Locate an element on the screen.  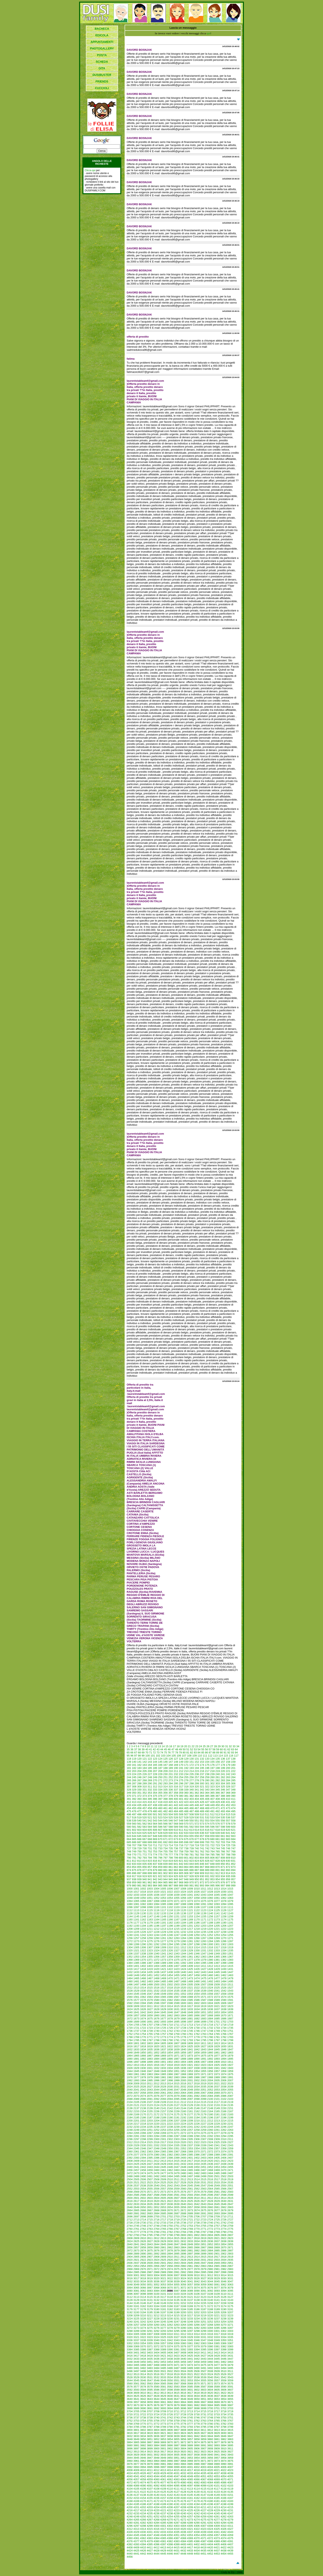
797 is located at coordinates (165, 1857).